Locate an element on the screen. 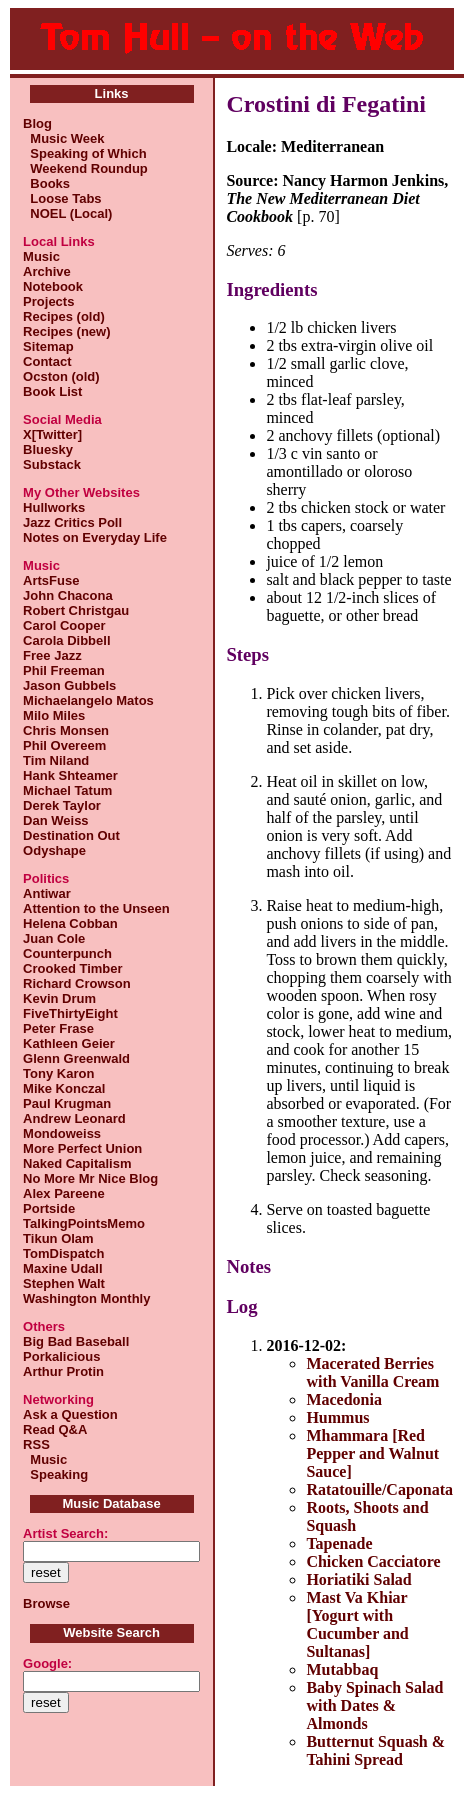  Porkalicious is located at coordinates (61, 1356).